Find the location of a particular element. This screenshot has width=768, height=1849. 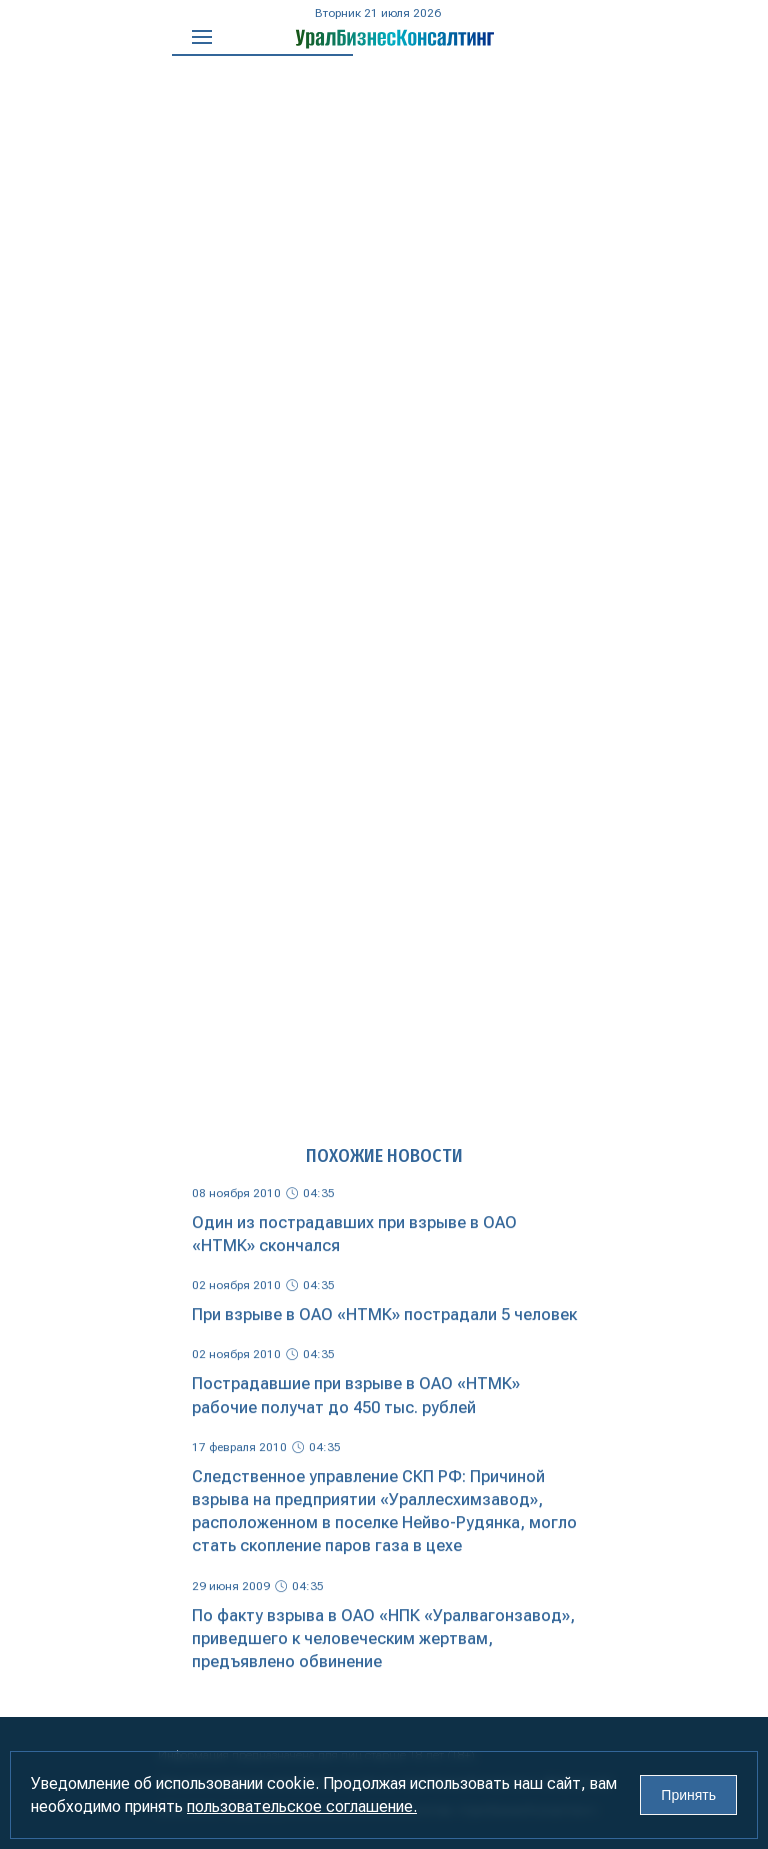

Принять is located at coordinates (688, 1795).